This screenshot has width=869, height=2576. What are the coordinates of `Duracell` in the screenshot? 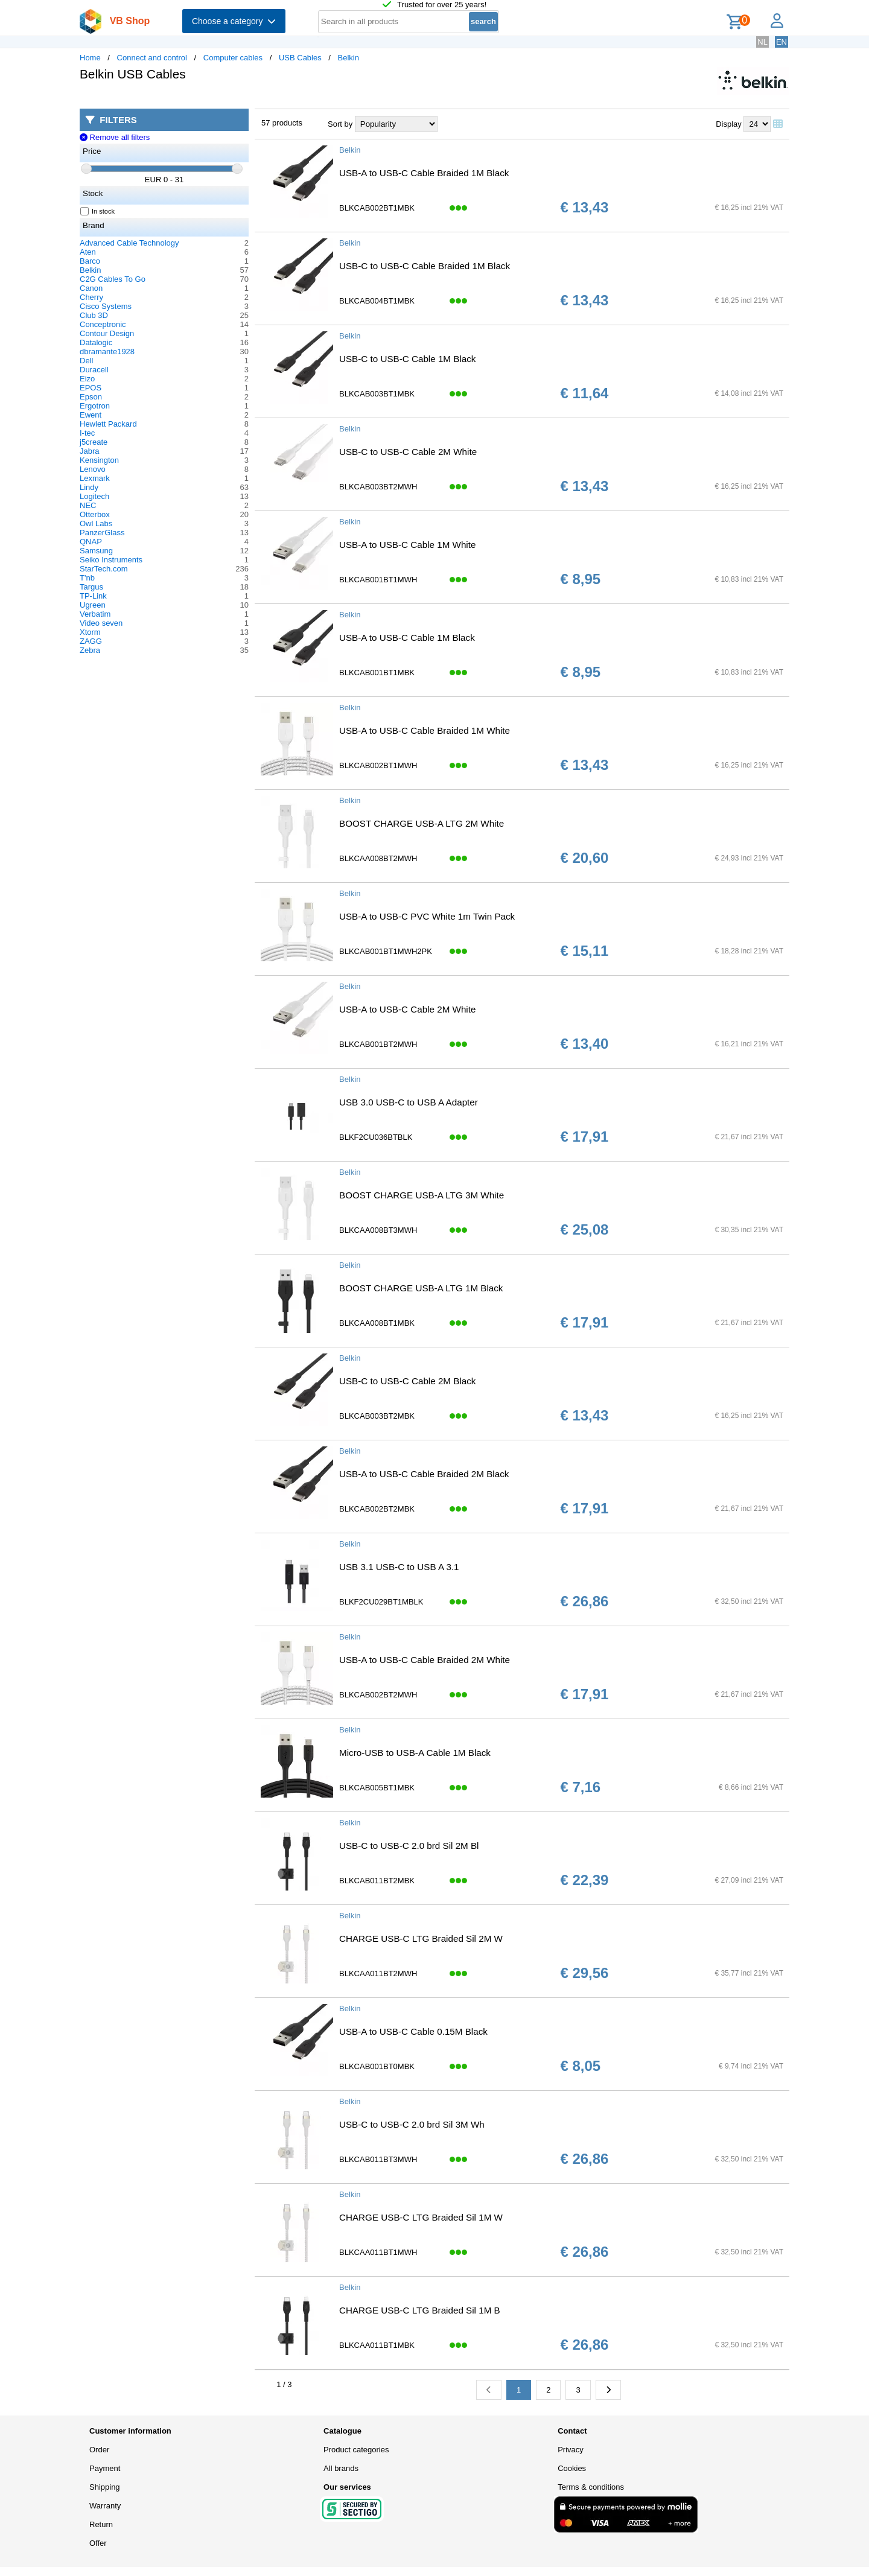 It's located at (94, 369).